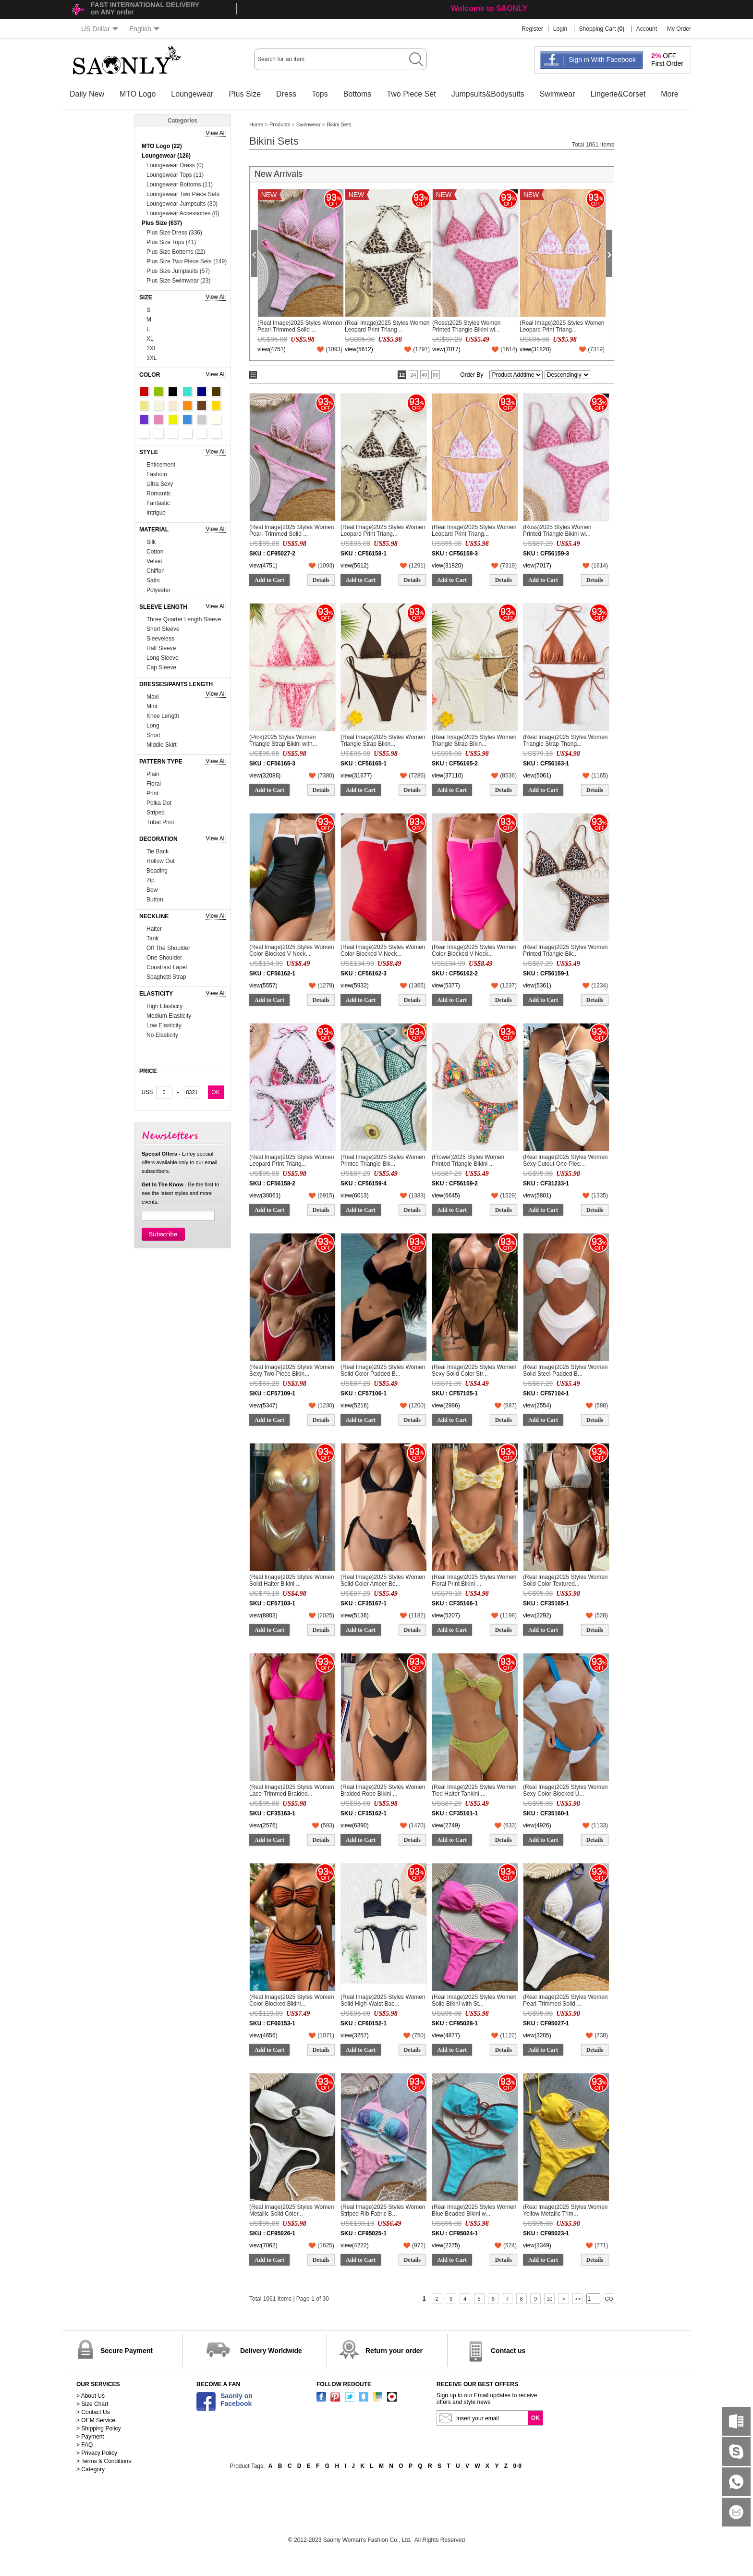 The height and width of the screenshot is (2576, 753). I want to click on Knee Length, so click(162, 716).